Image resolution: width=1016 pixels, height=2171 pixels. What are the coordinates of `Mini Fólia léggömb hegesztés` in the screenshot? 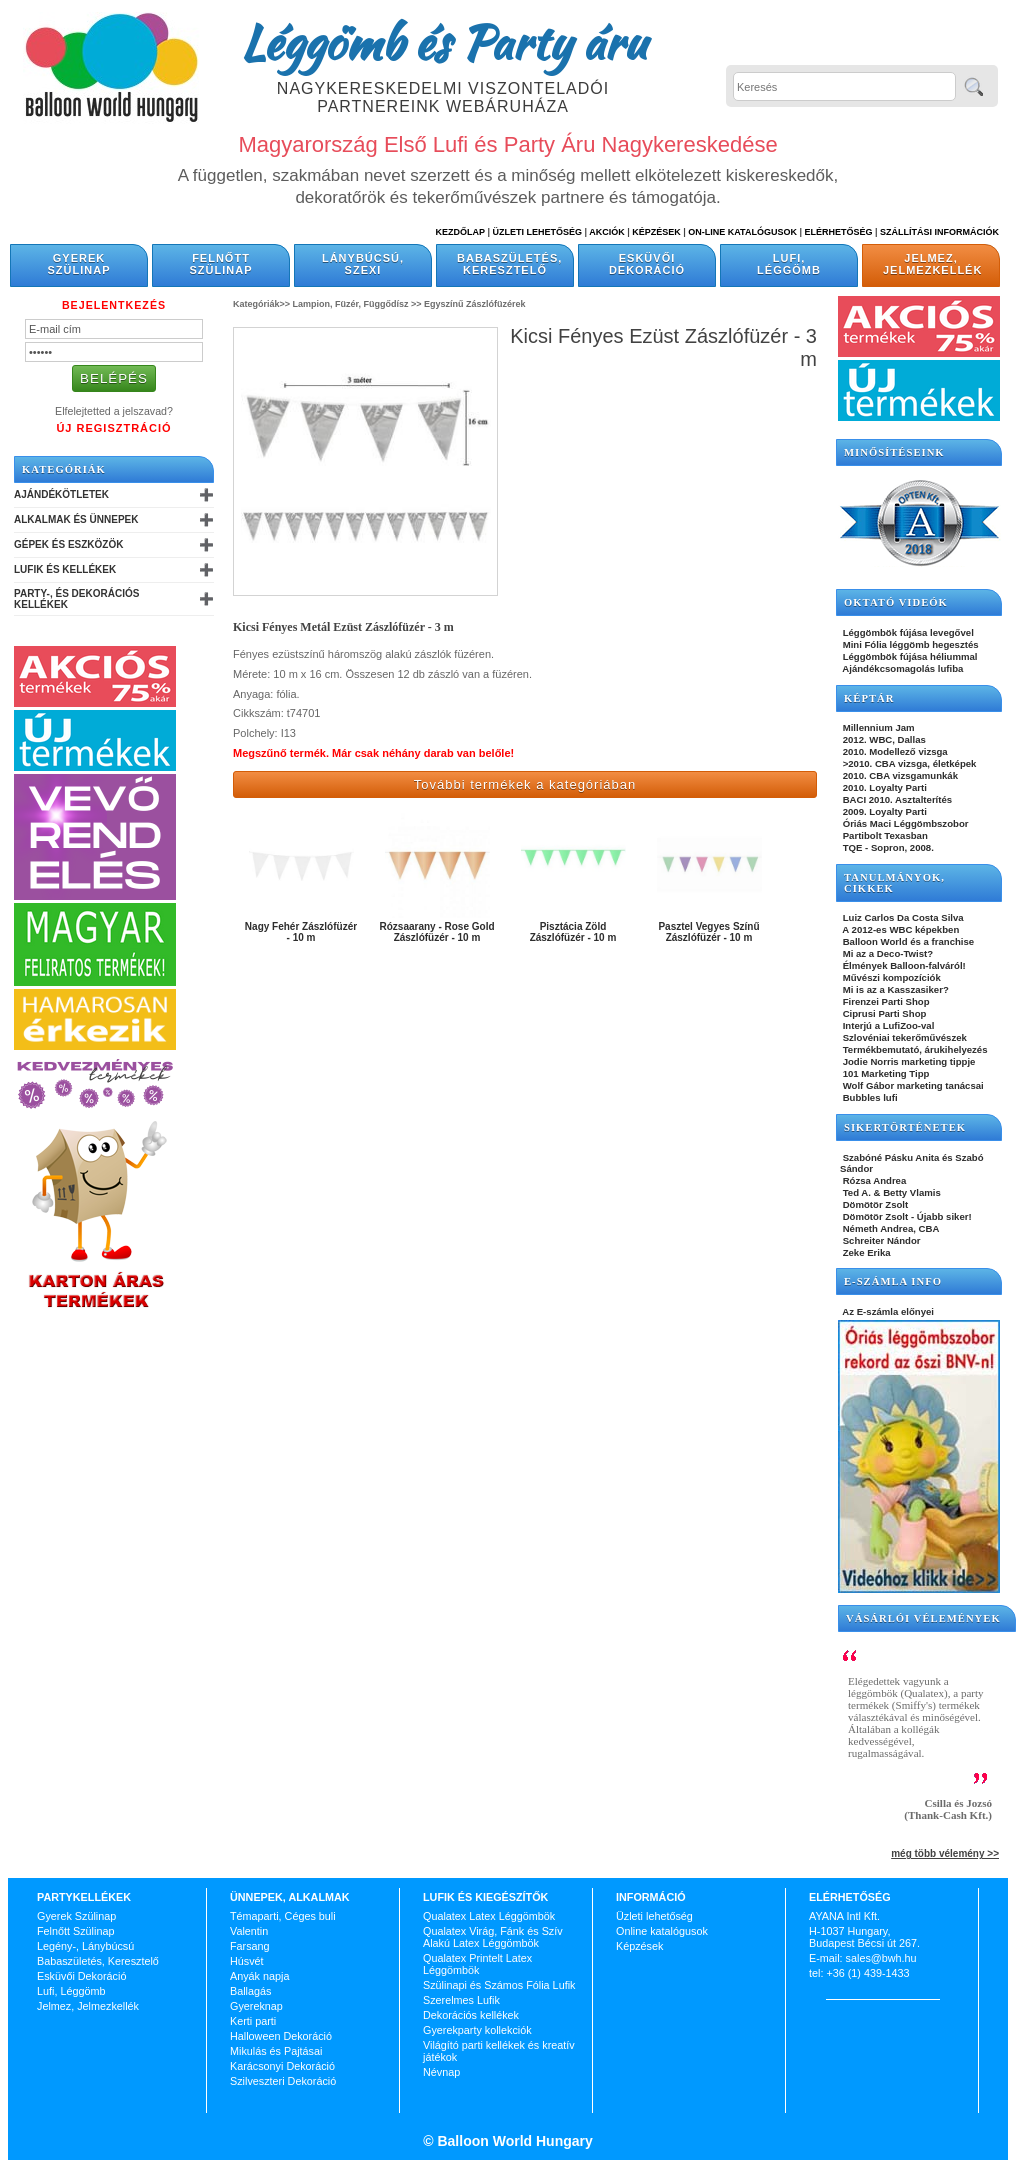 It's located at (909, 644).